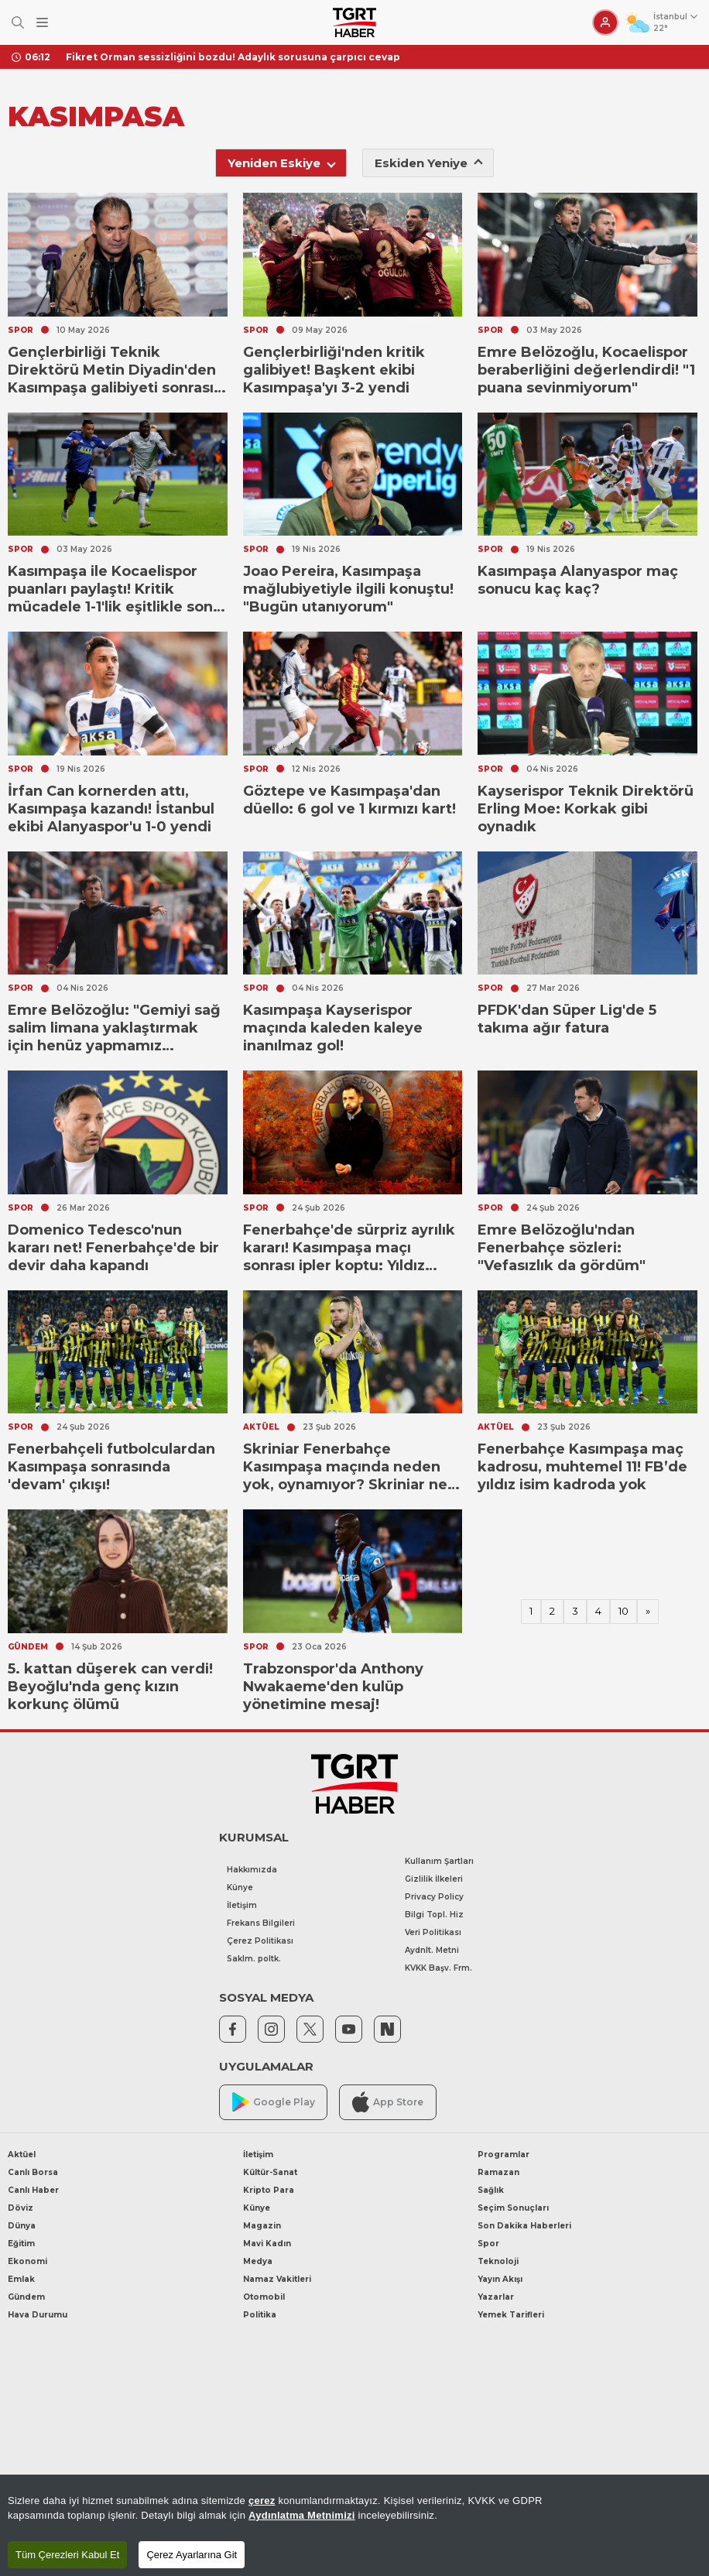 This screenshot has height=2576, width=709. What do you see at coordinates (511, 2315) in the screenshot?
I see `Yemek Tarifleri` at bounding box center [511, 2315].